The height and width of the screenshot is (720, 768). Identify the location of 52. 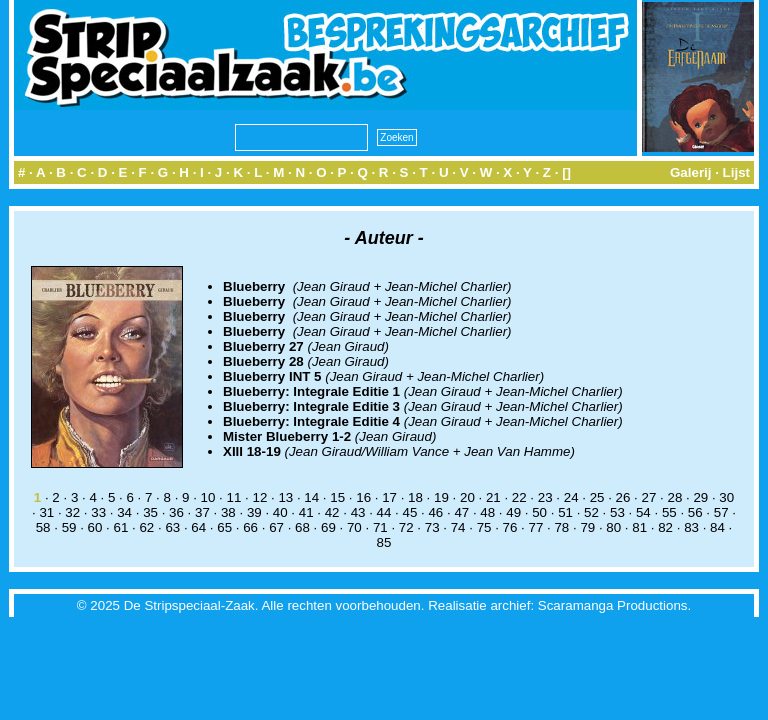
(591, 512).